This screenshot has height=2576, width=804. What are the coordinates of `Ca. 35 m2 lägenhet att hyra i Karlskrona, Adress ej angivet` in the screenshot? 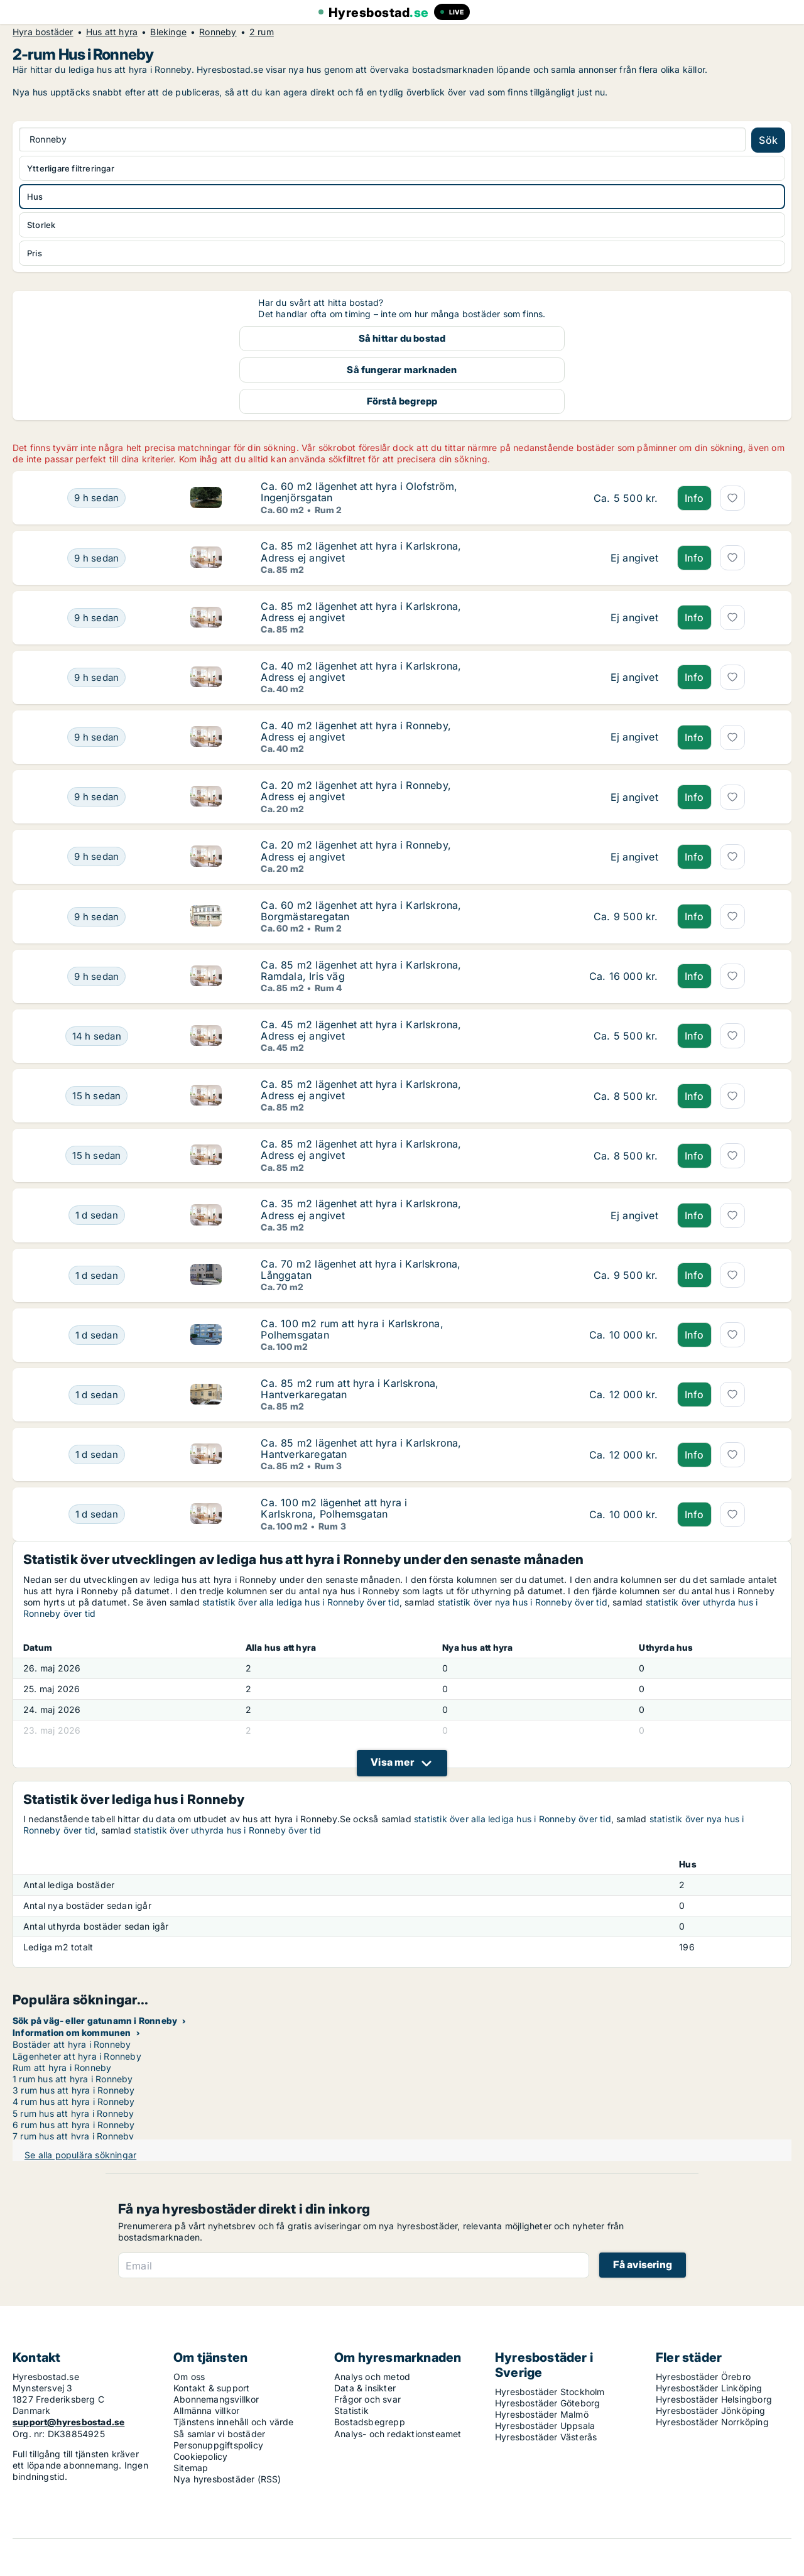 It's located at (361, 1209).